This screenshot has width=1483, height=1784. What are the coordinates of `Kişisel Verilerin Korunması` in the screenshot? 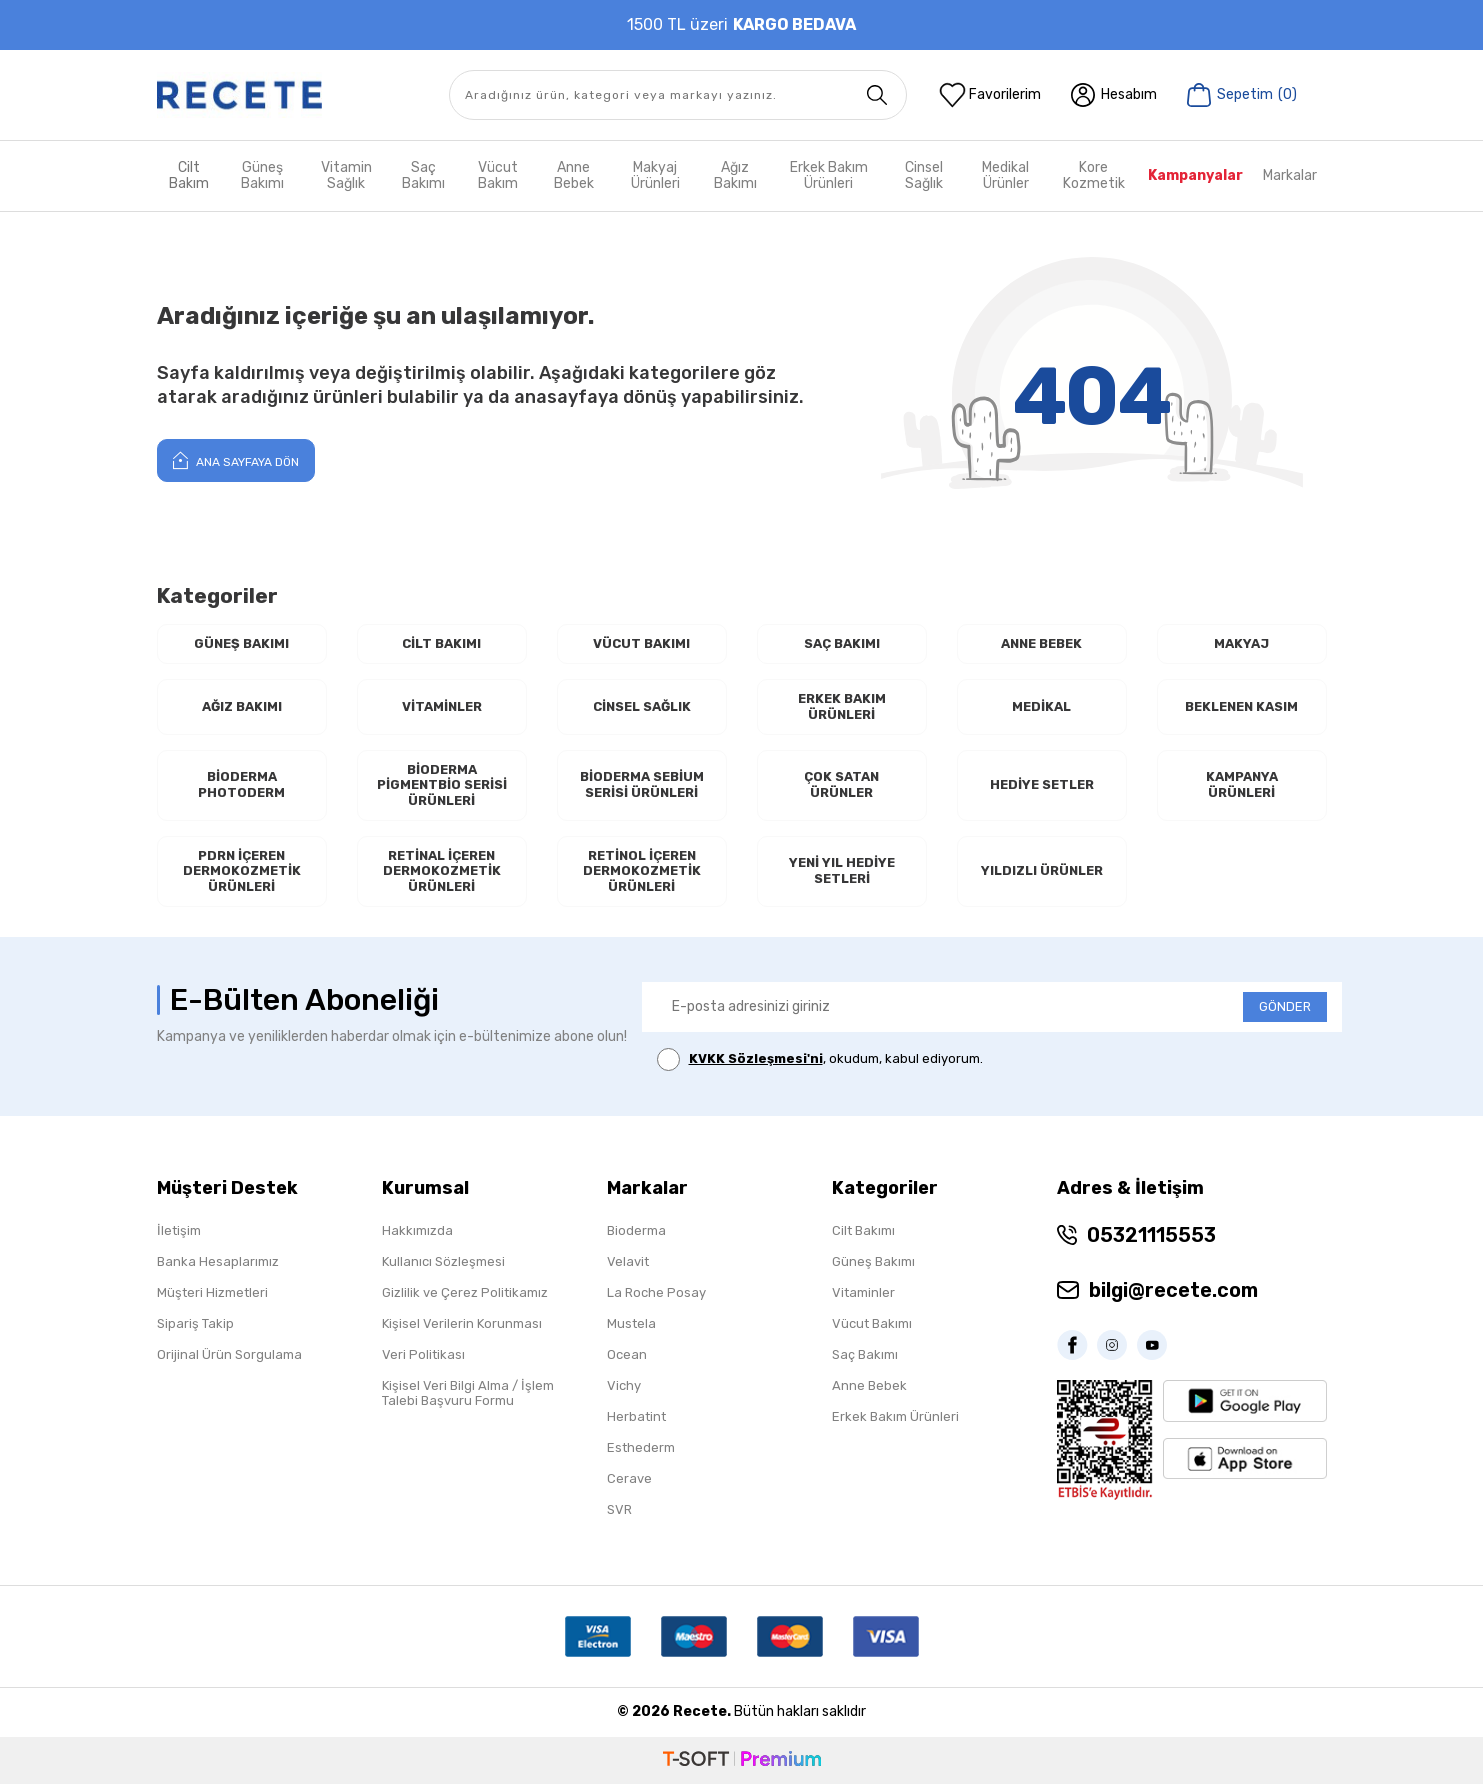 It's located at (462, 1323).